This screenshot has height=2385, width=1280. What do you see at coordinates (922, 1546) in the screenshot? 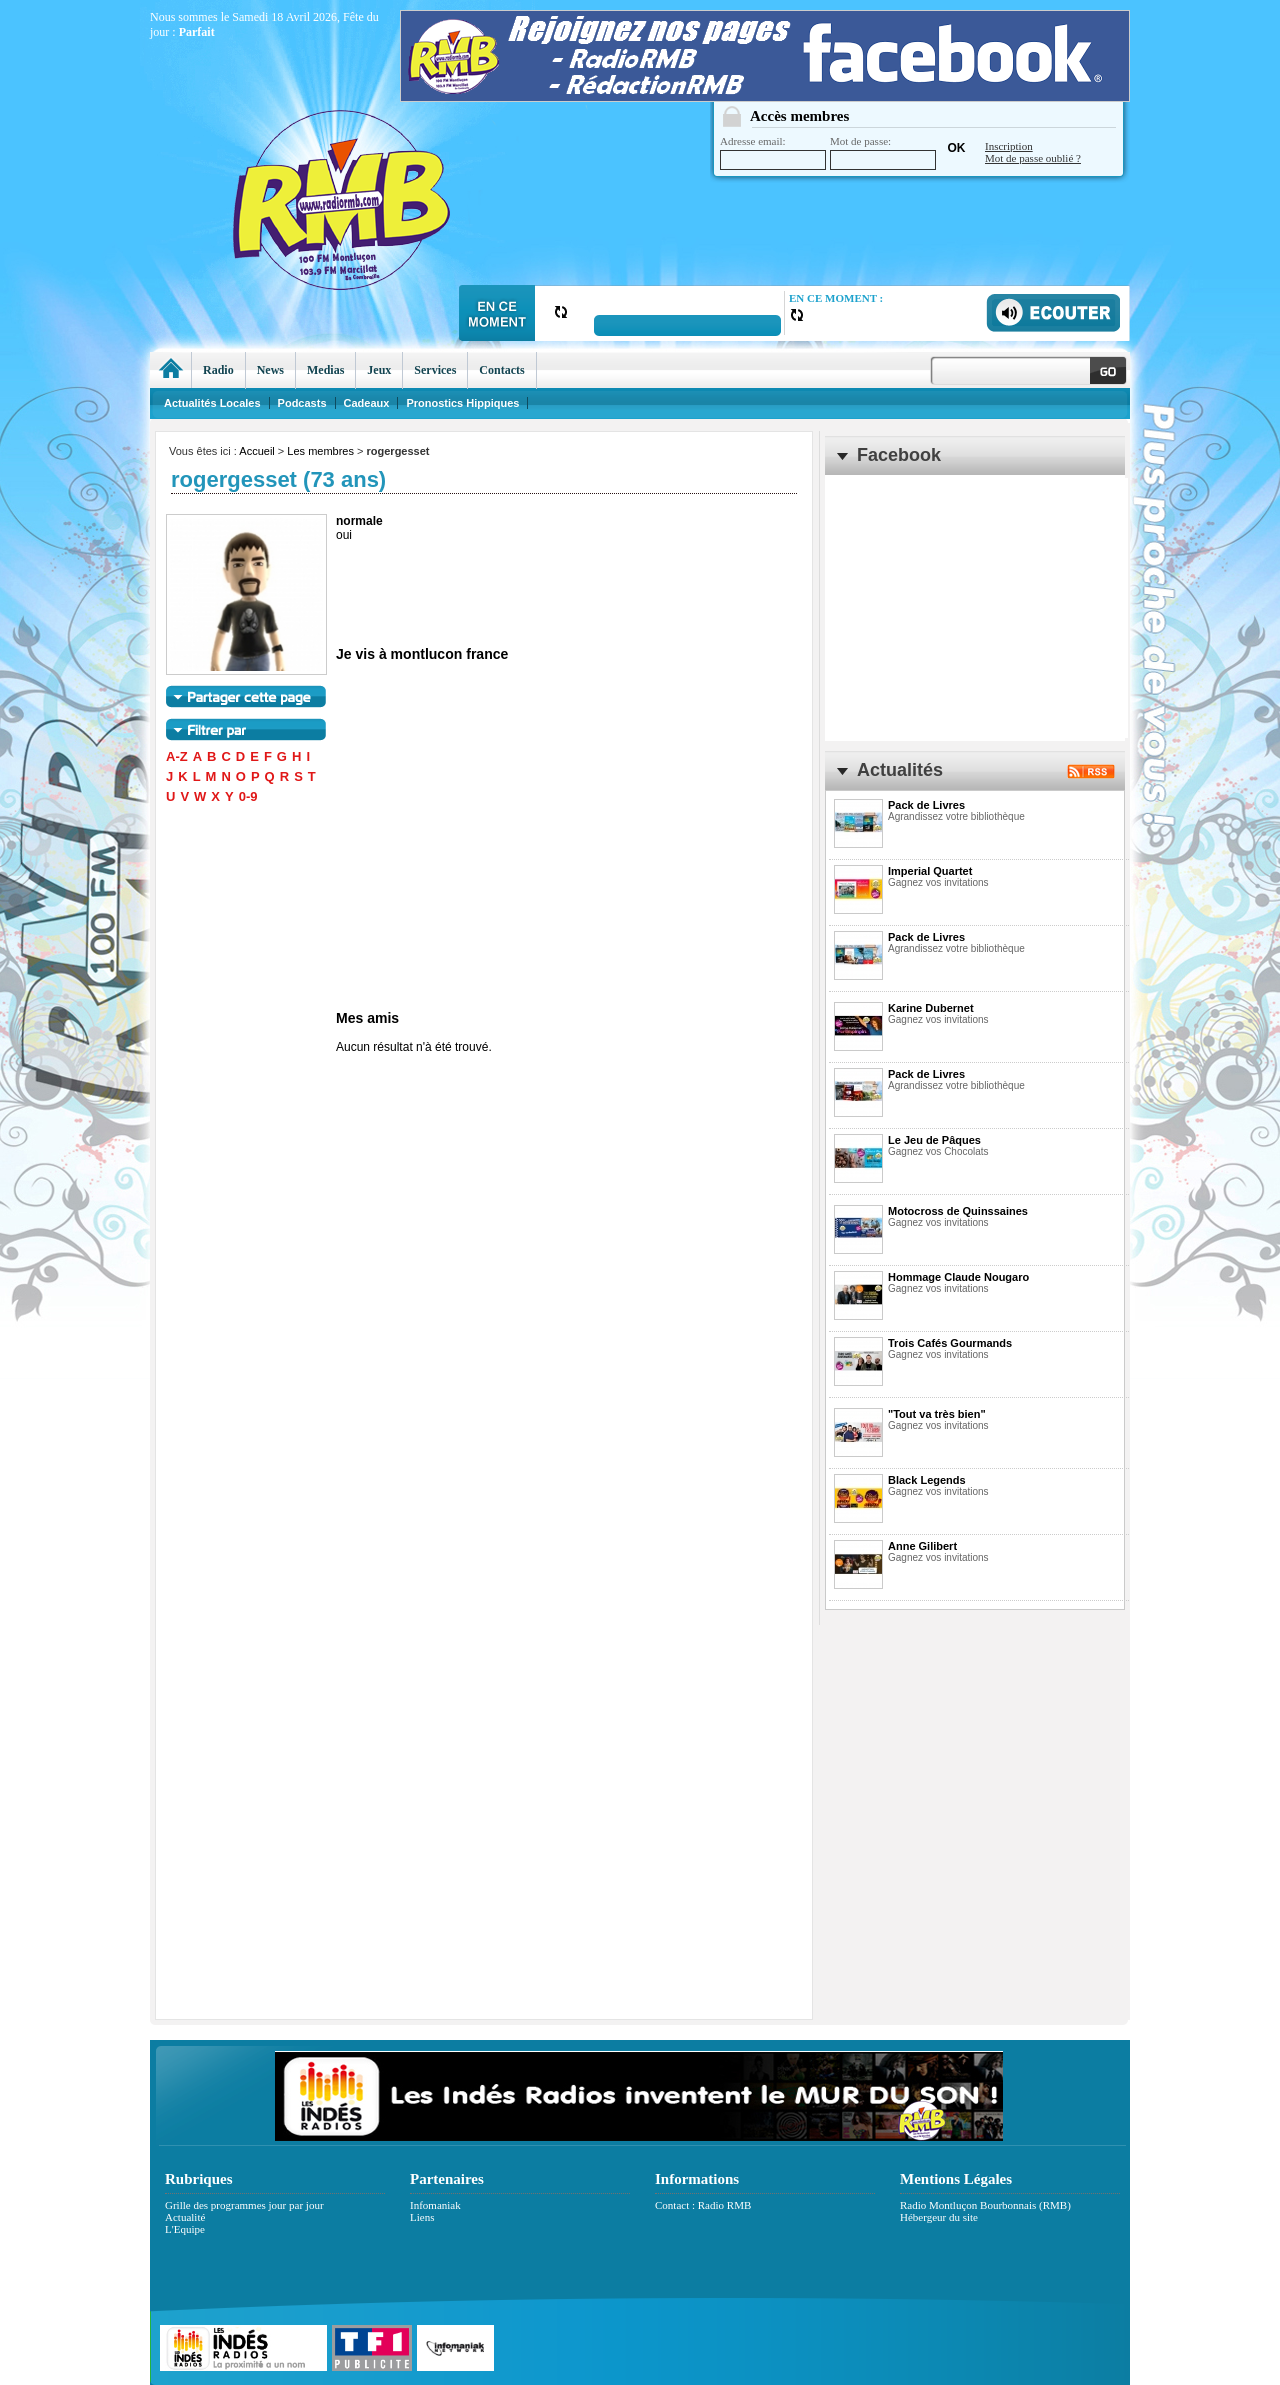
I see `Anne Gilibert` at bounding box center [922, 1546].